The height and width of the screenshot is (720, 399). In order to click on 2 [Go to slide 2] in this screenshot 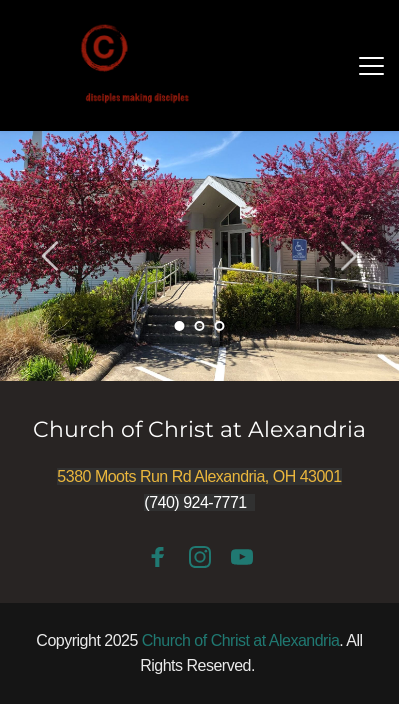, I will do `click(200, 326)`.